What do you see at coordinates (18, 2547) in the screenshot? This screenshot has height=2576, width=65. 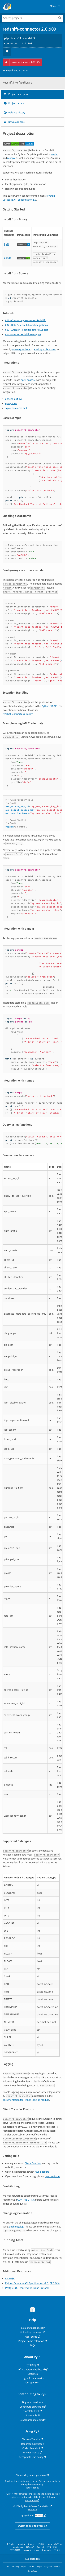 I see `українська` at bounding box center [18, 2547].